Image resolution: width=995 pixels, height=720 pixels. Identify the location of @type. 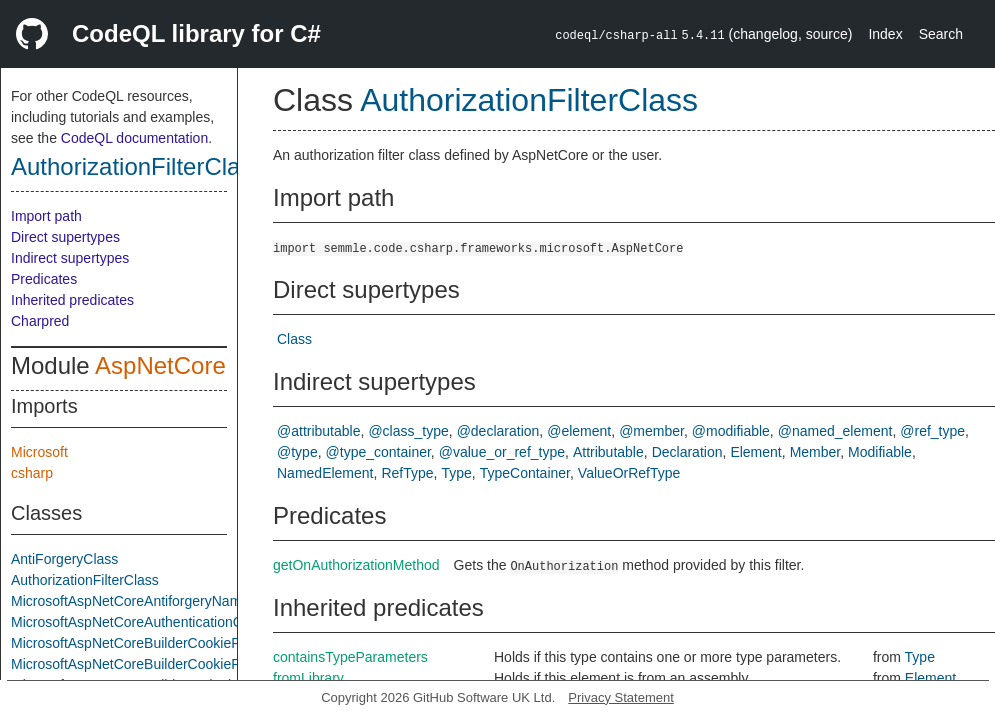
(297, 452).